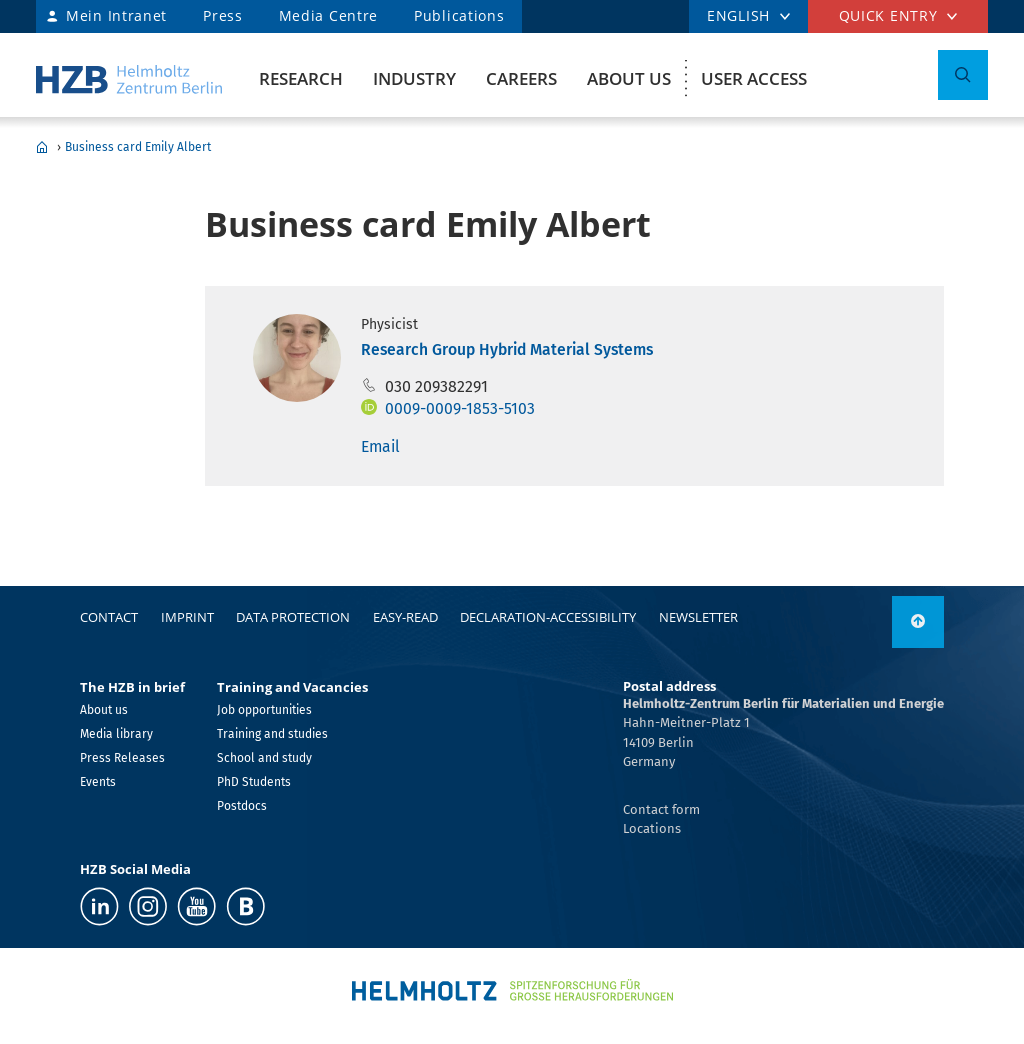 Image resolution: width=1024 pixels, height=1044 pixels. Describe the element at coordinates (116, 734) in the screenshot. I see `Media library` at that location.